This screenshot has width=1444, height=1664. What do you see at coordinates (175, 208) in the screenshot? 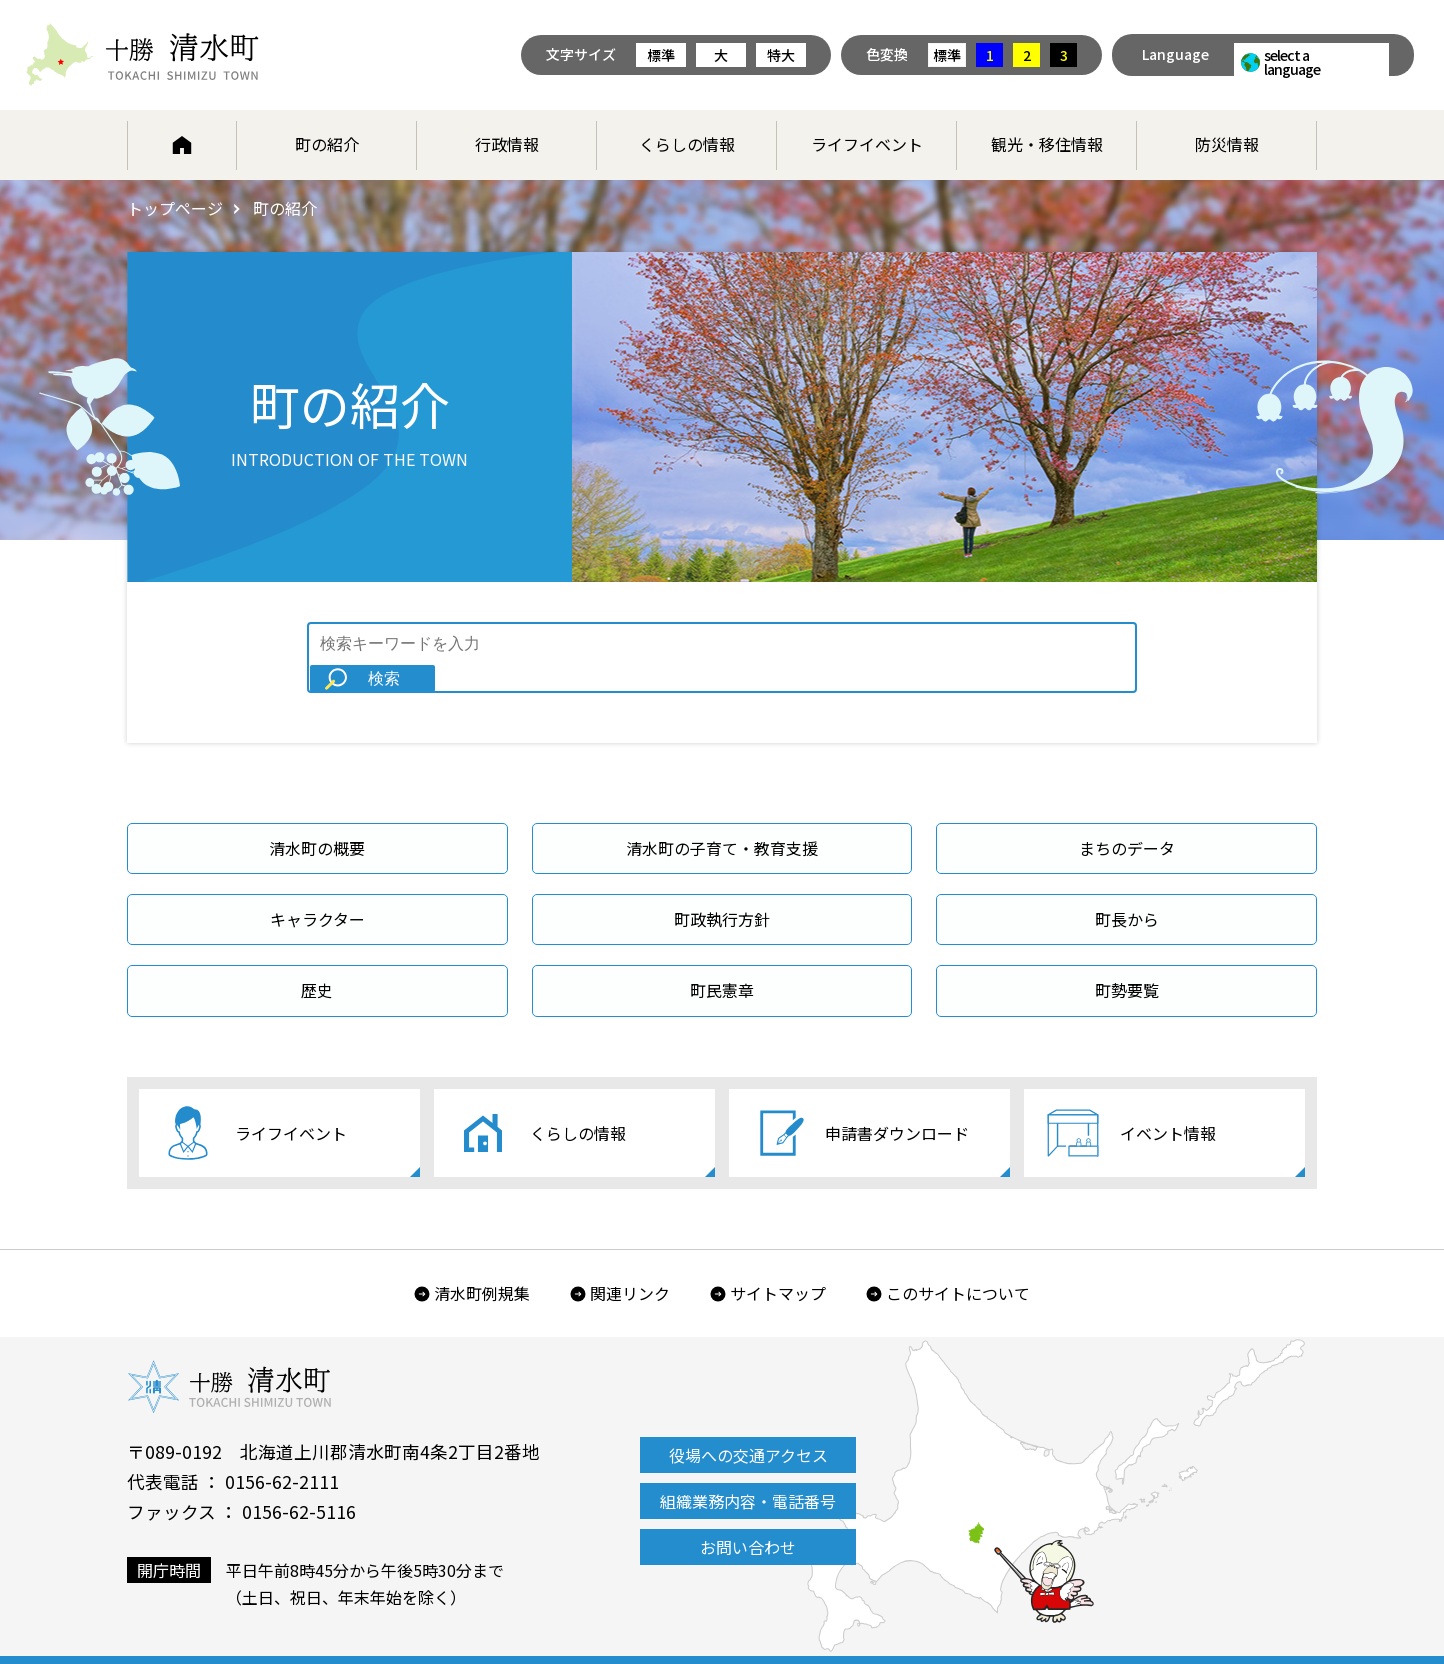
I see `トップページ` at bounding box center [175, 208].